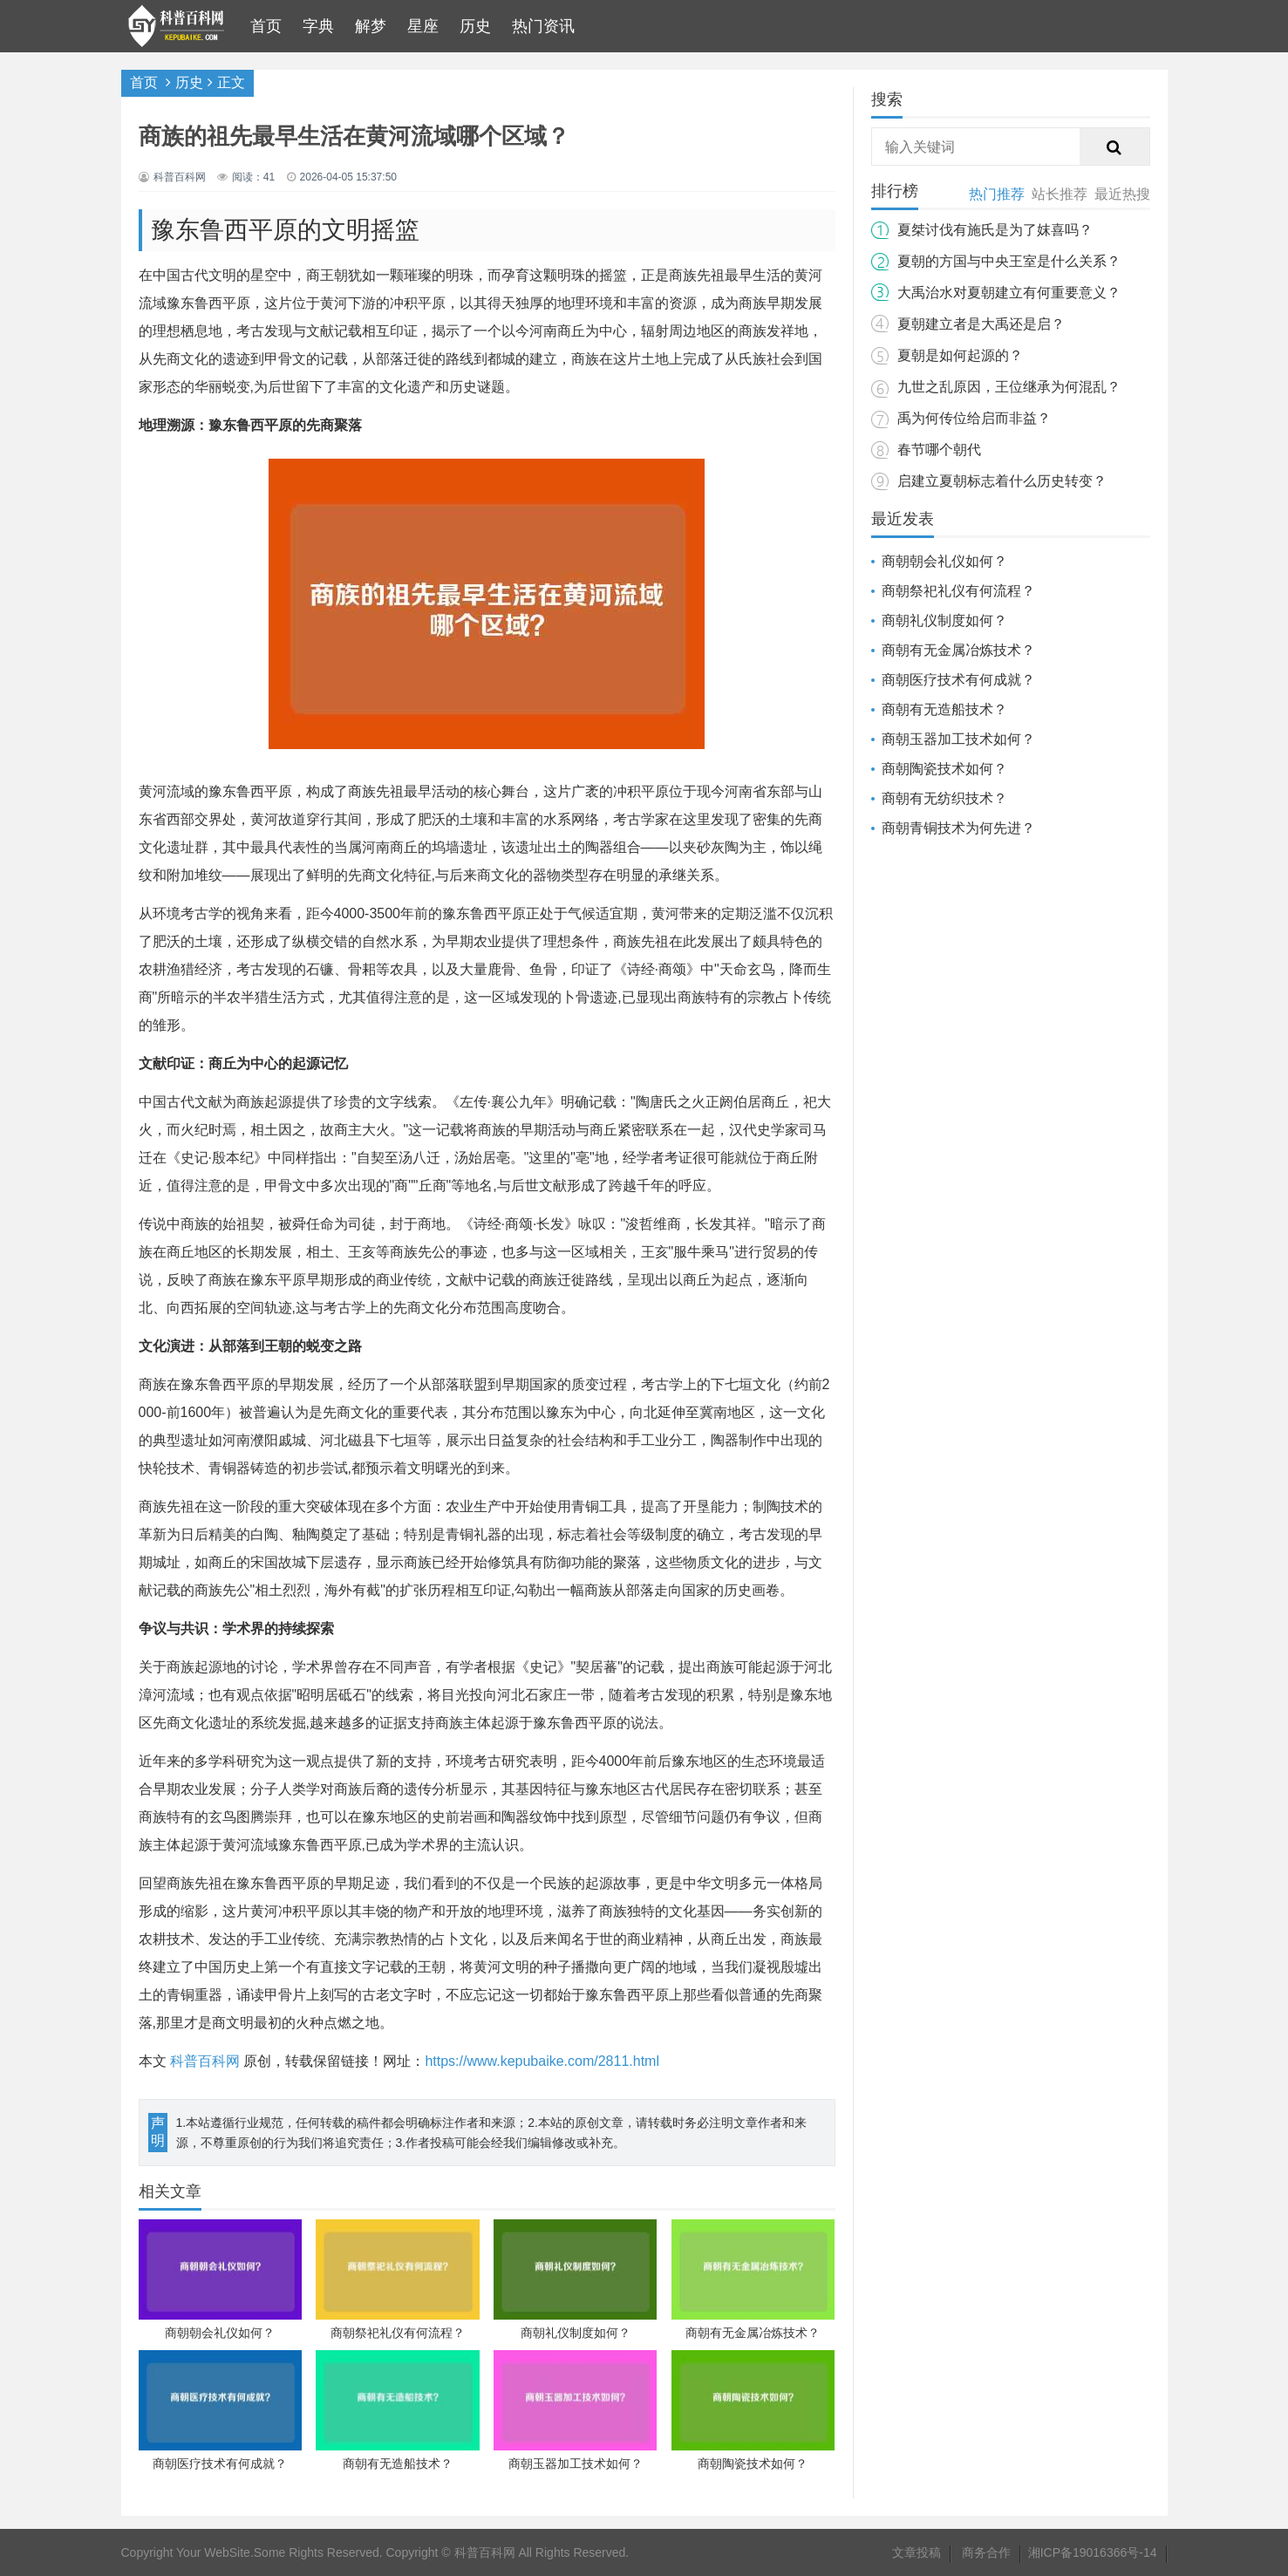  Describe the element at coordinates (997, 194) in the screenshot. I see `热门推荐` at that location.